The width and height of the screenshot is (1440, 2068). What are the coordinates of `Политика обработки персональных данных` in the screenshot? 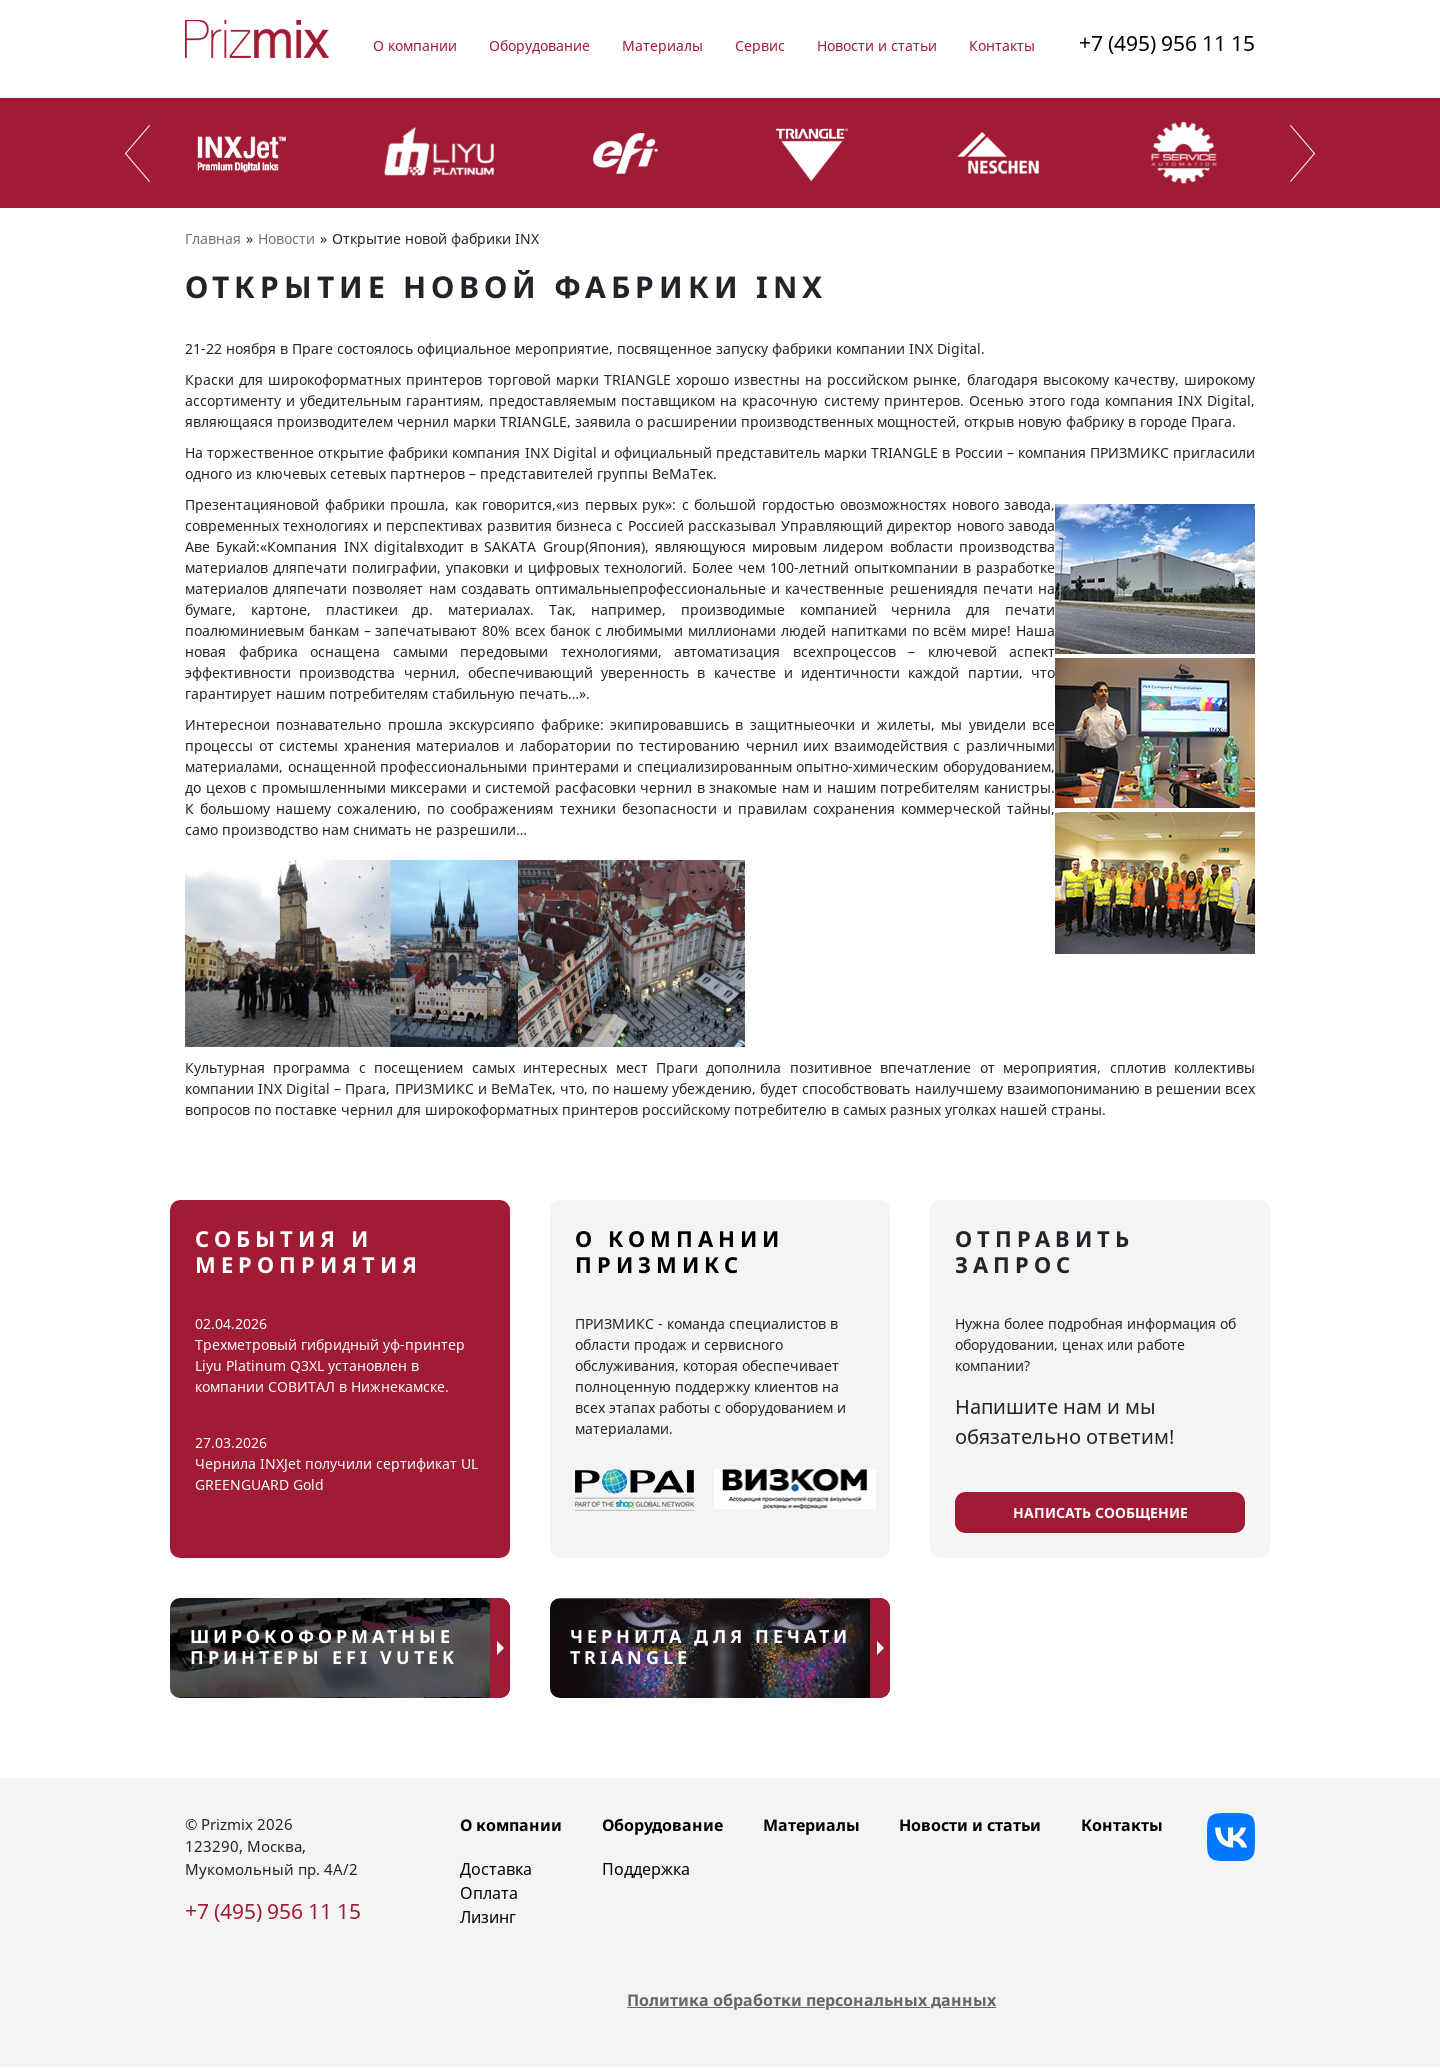 It's located at (811, 2001).